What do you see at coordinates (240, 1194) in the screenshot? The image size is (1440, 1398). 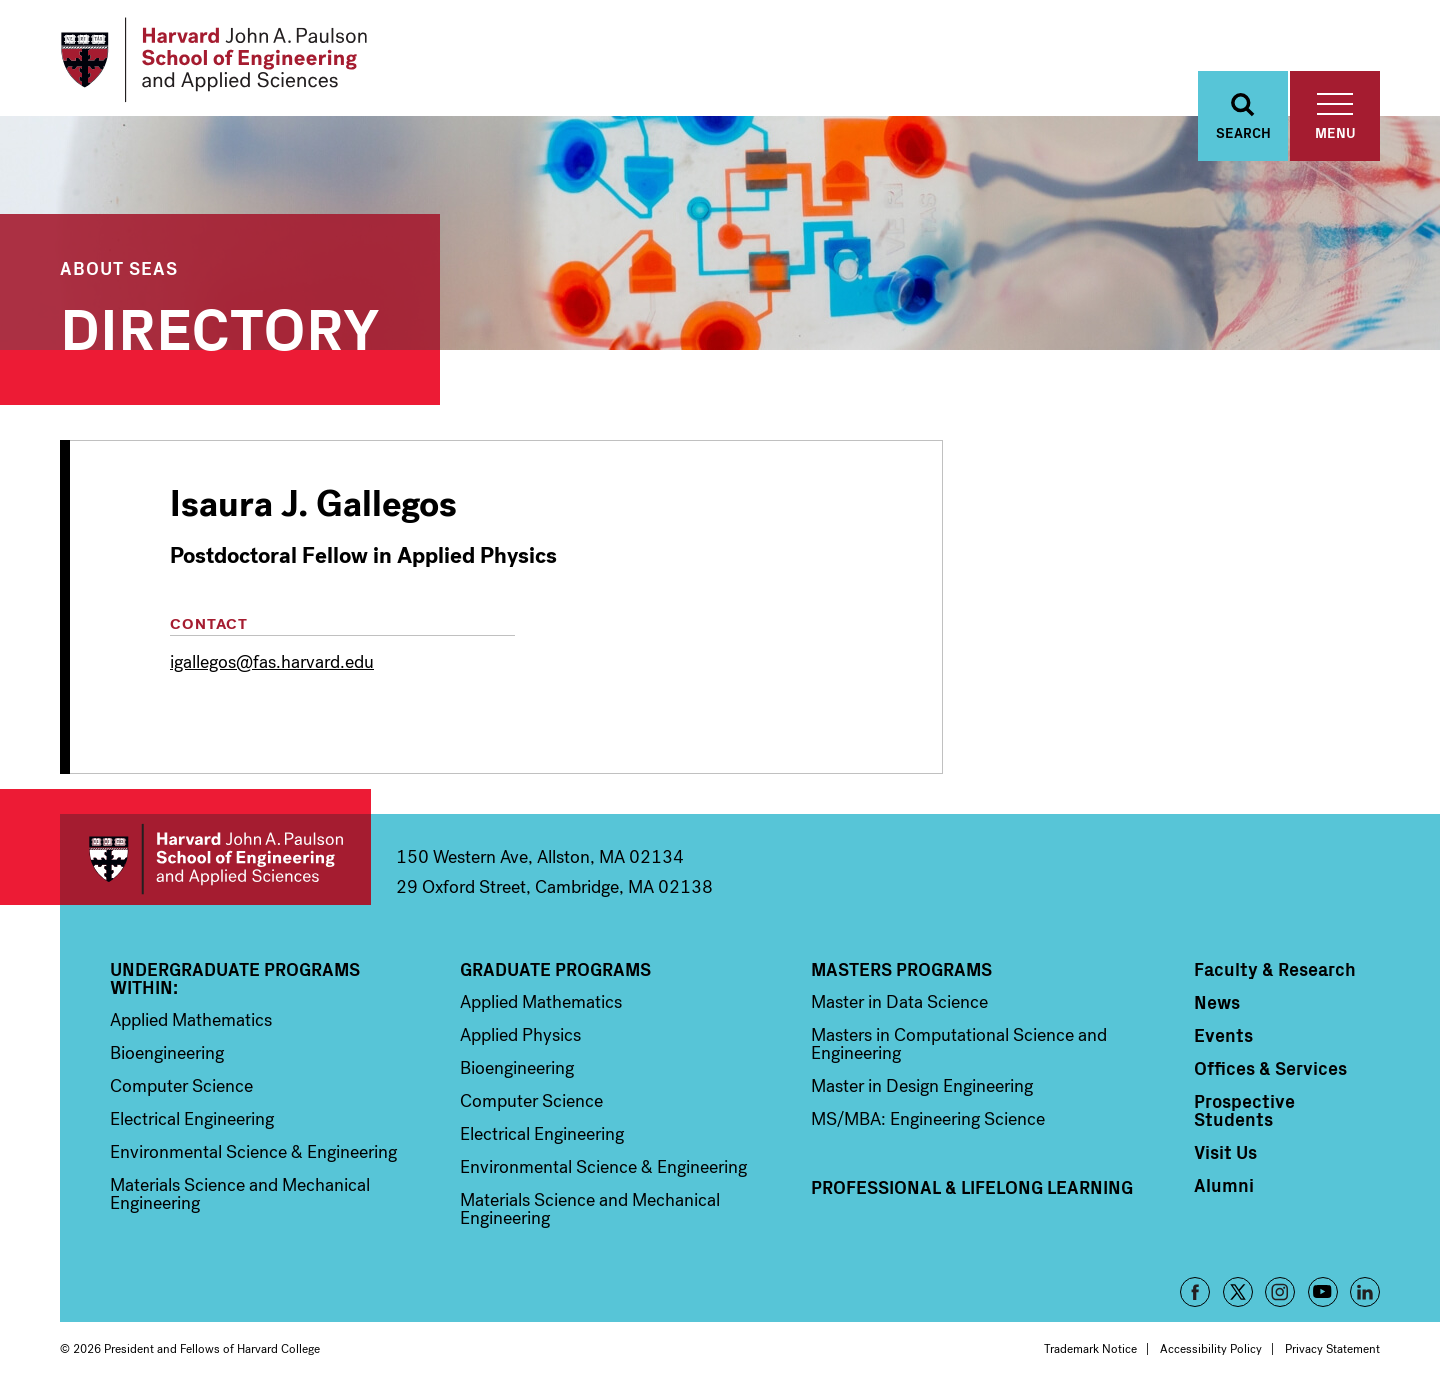 I see `Materials Science and Mechanical Engineering` at bounding box center [240, 1194].